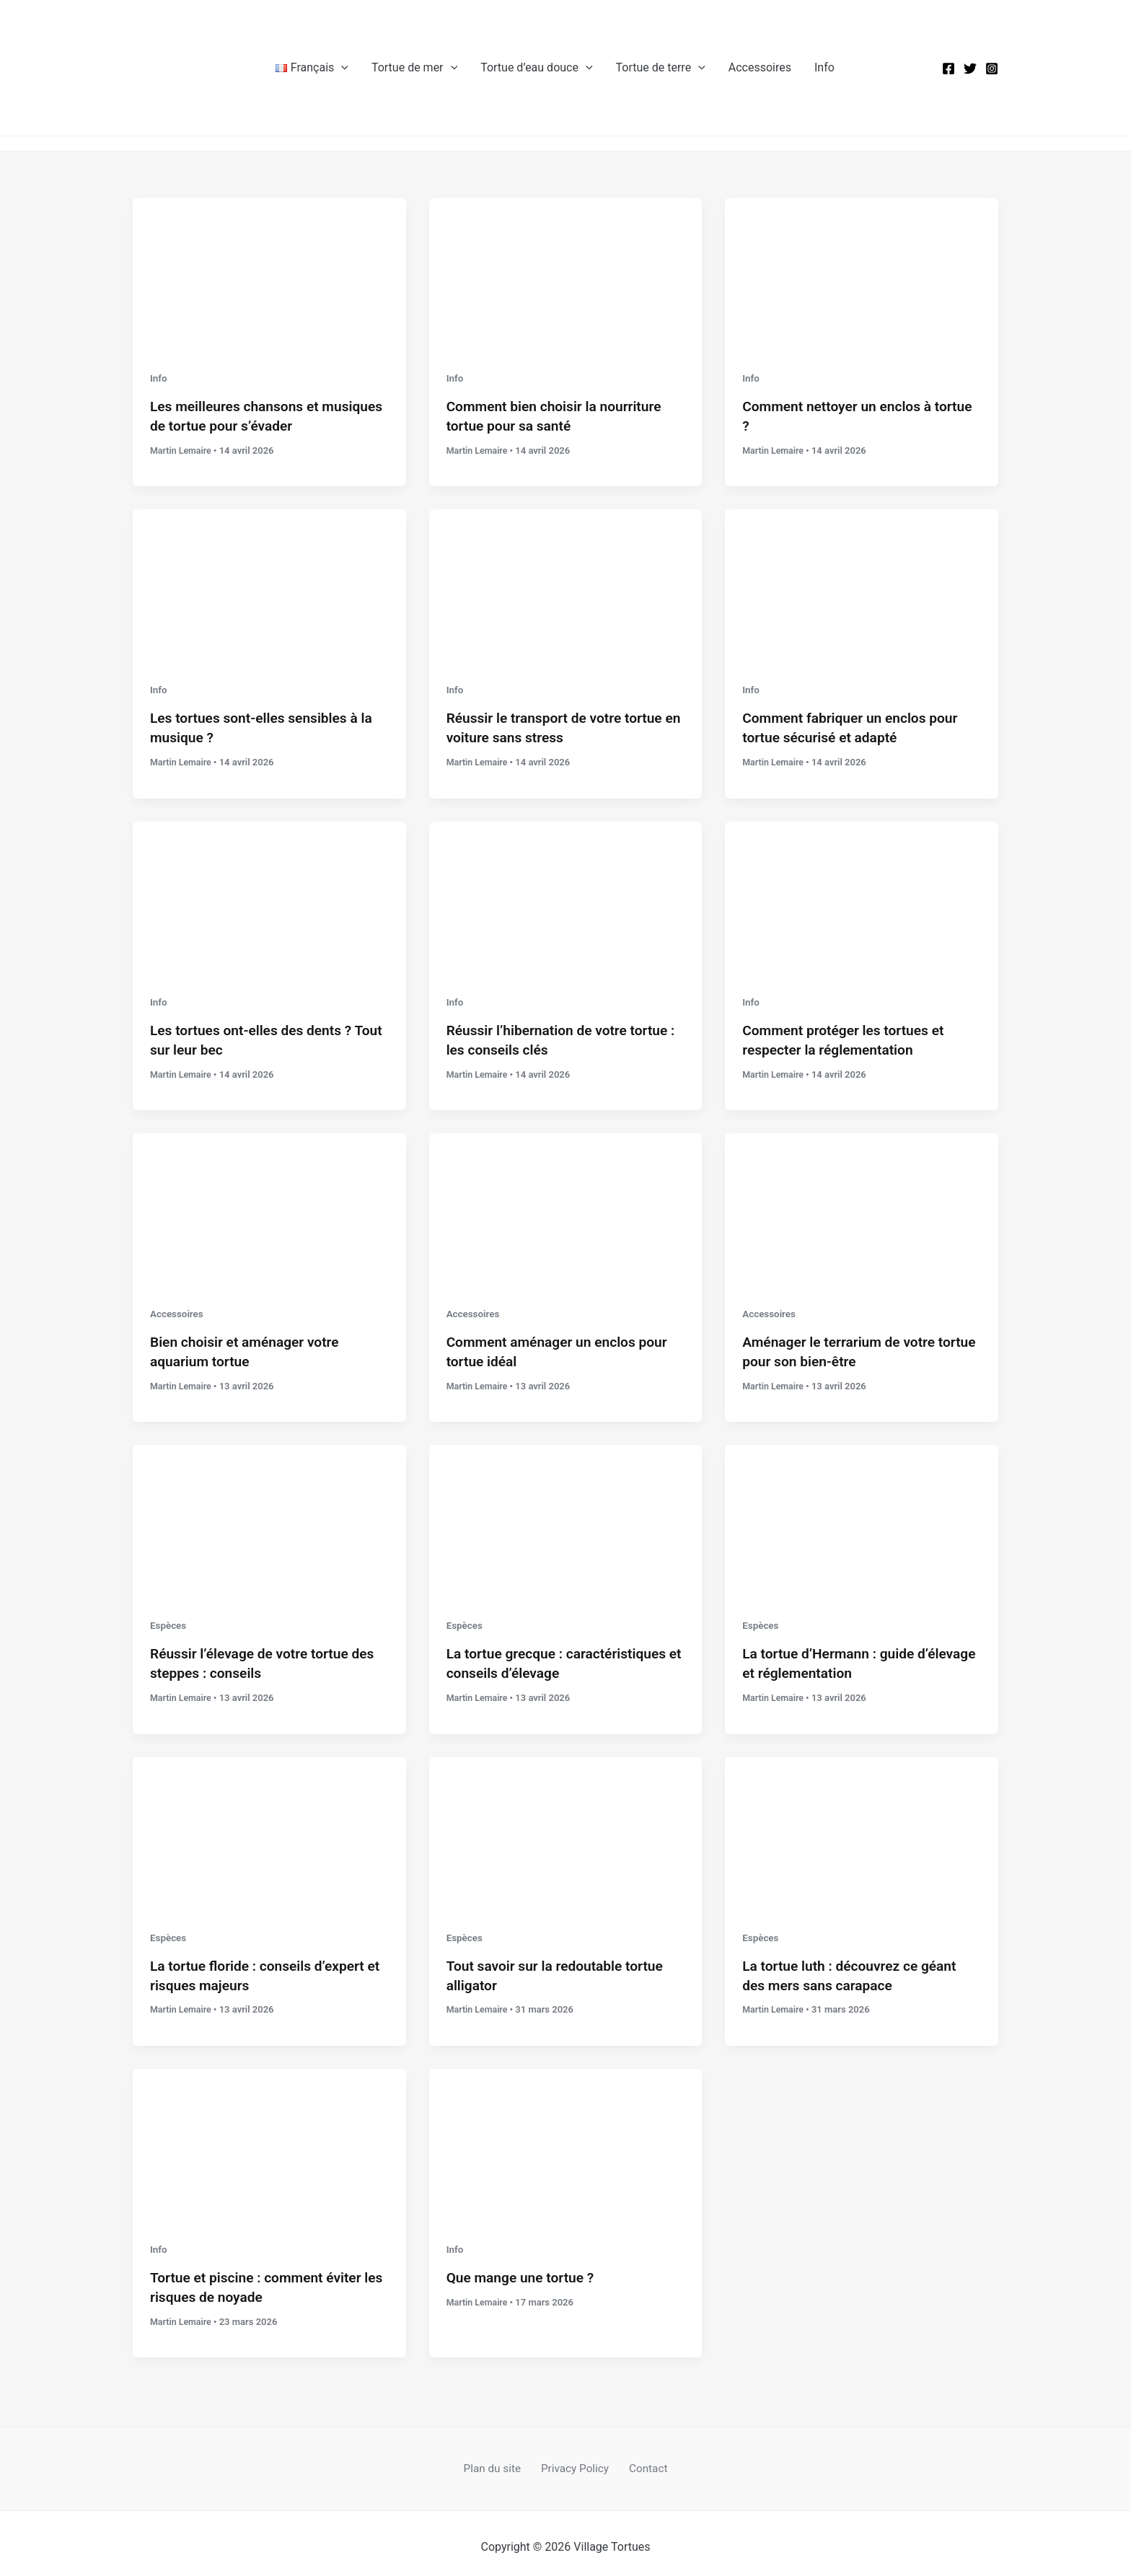 This screenshot has height=2576, width=1131. What do you see at coordinates (970, 68) in the screenshot?
I see `[Twitter]` at bounding box center [970, 68].